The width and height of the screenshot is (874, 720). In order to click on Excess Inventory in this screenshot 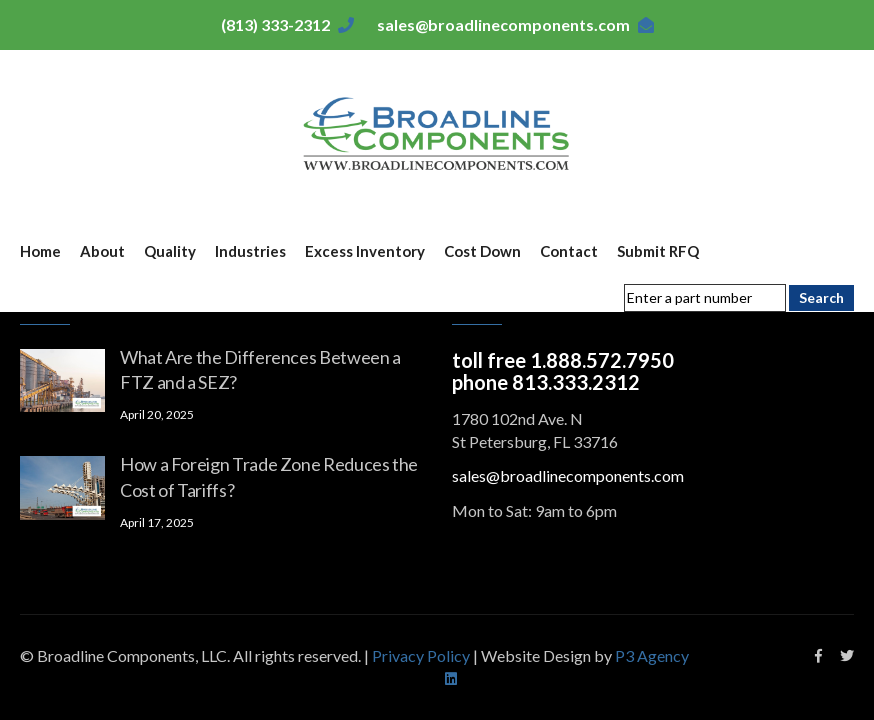, I will do `click(365, 251)`.